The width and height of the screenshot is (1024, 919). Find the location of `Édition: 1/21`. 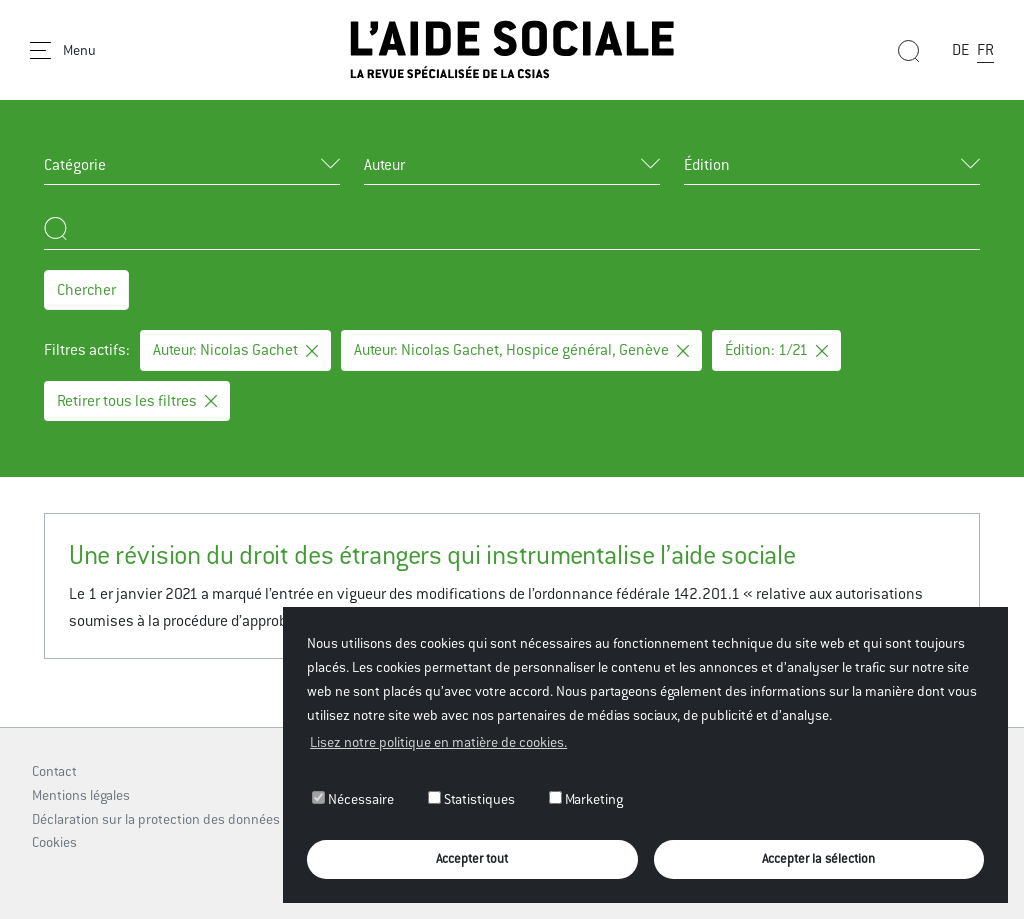

Édition: 1/21 is located at coordinates (776, 349).